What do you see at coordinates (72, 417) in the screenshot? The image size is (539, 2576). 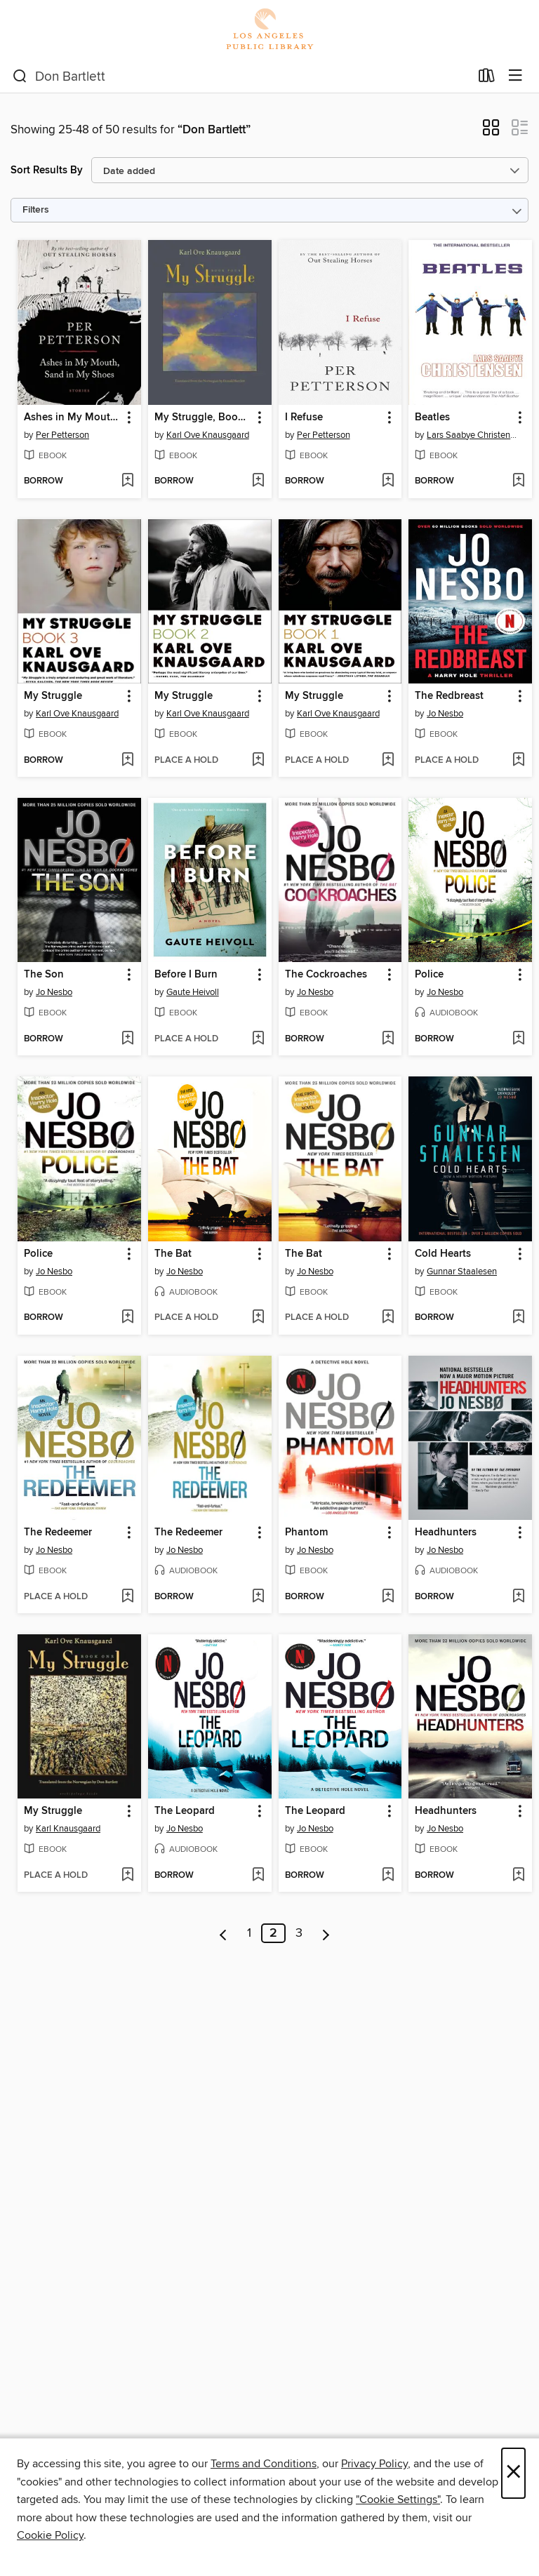 I see `Ashes in My Mouth, Sand in My Shoes [link]` at bounding box center [72, 417].